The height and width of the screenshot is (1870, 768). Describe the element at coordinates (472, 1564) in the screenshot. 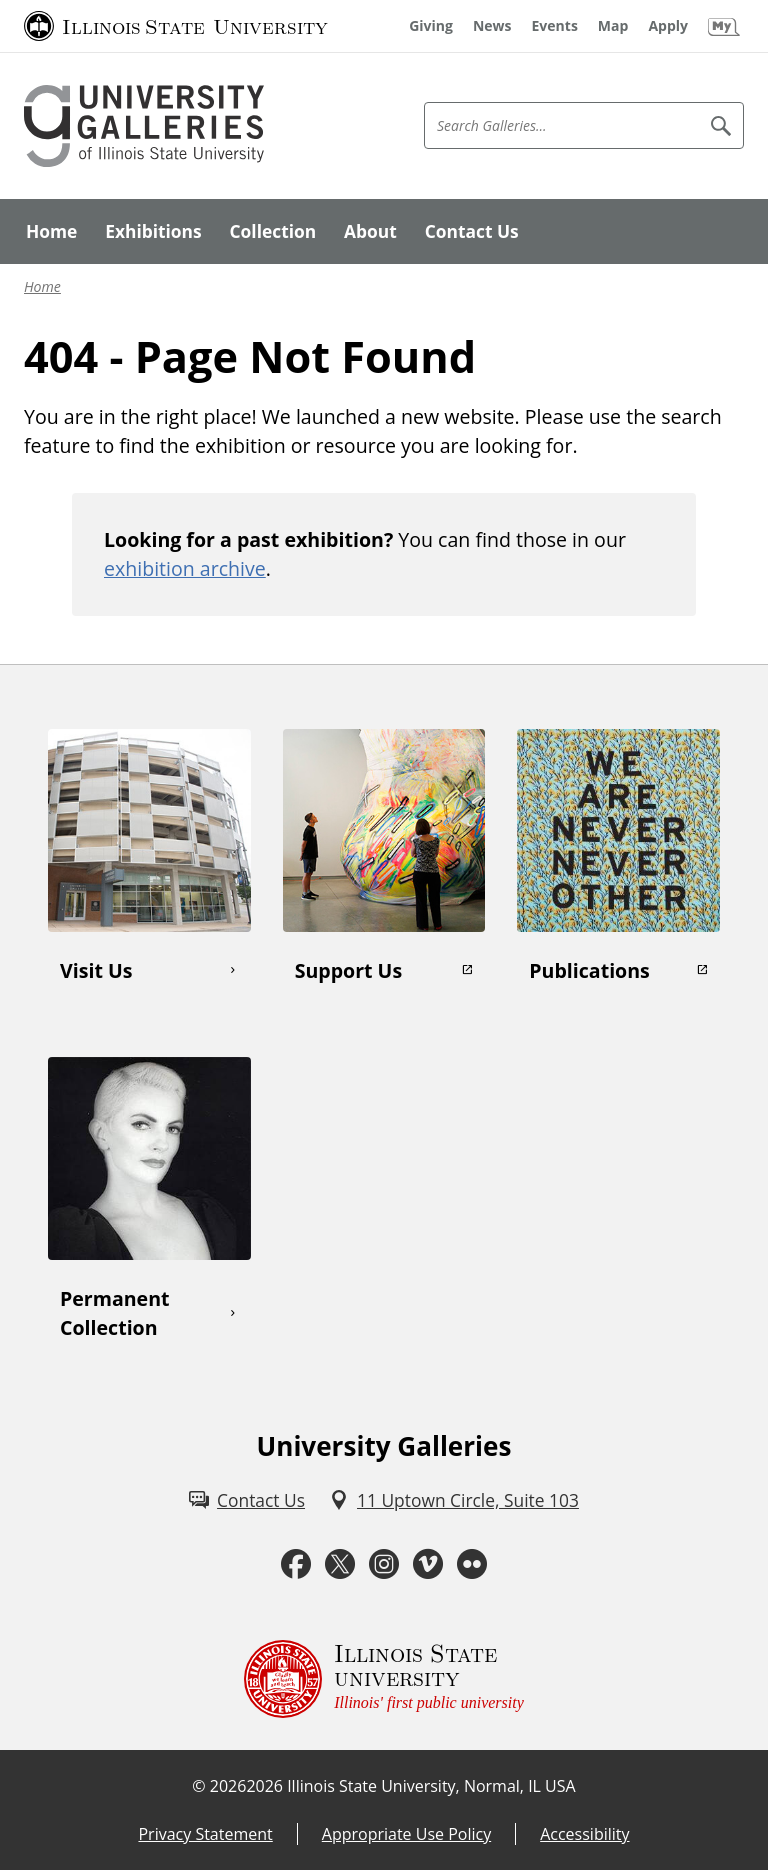

I see `[Flickr (External)]` at that location.